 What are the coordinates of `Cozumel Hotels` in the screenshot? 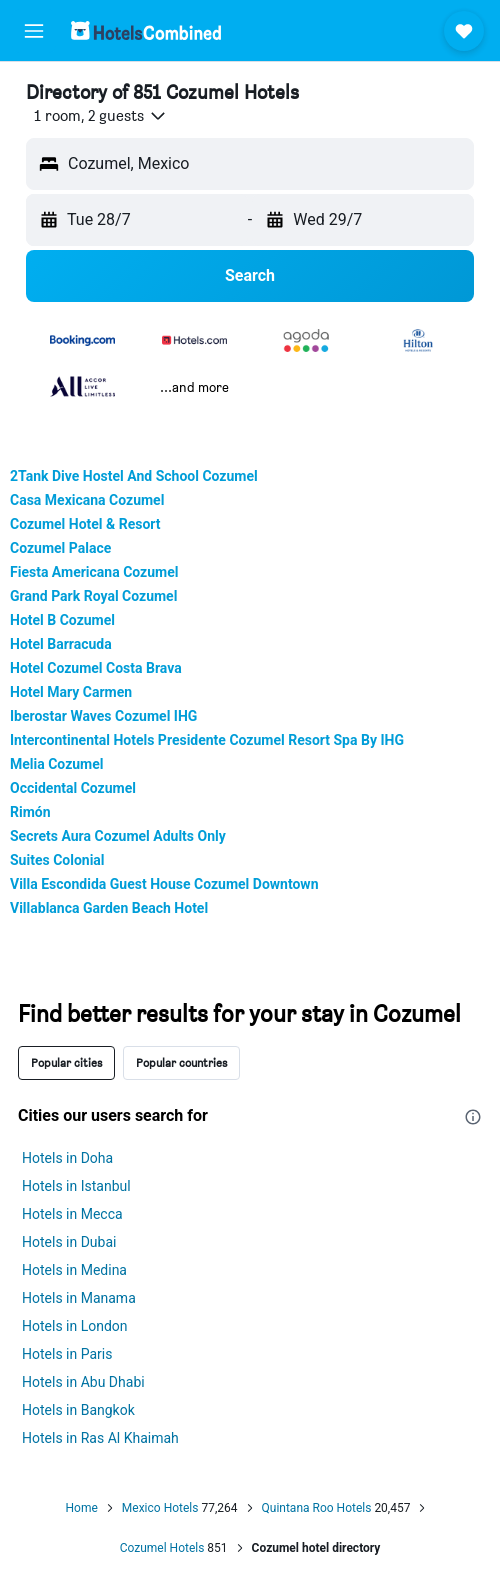 It's located at (162, 1548).